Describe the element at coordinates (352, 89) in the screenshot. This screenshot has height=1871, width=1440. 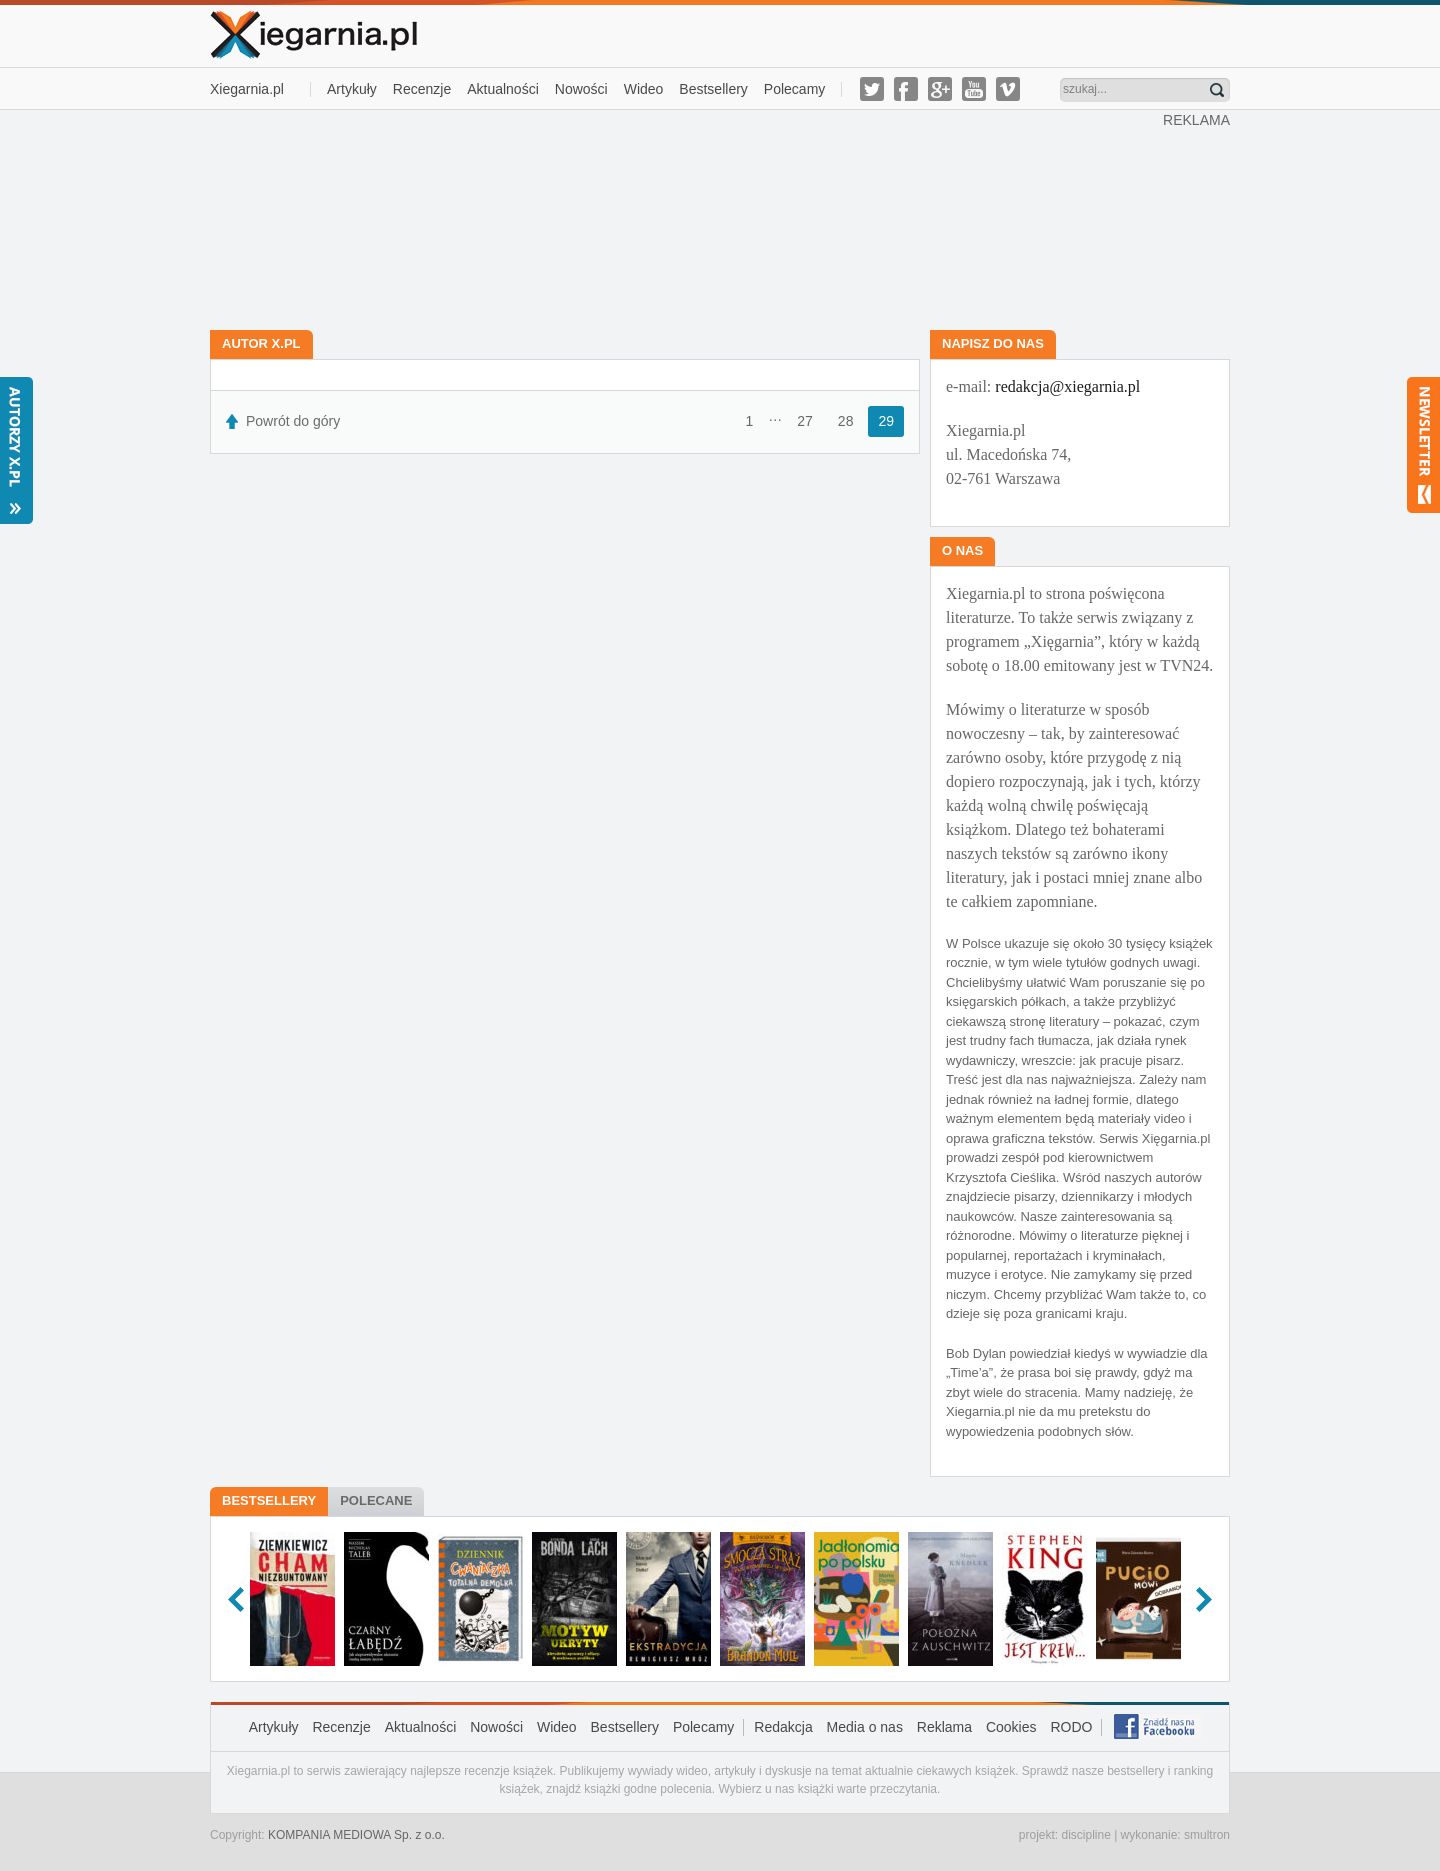
I see `Artykuły` at that location.